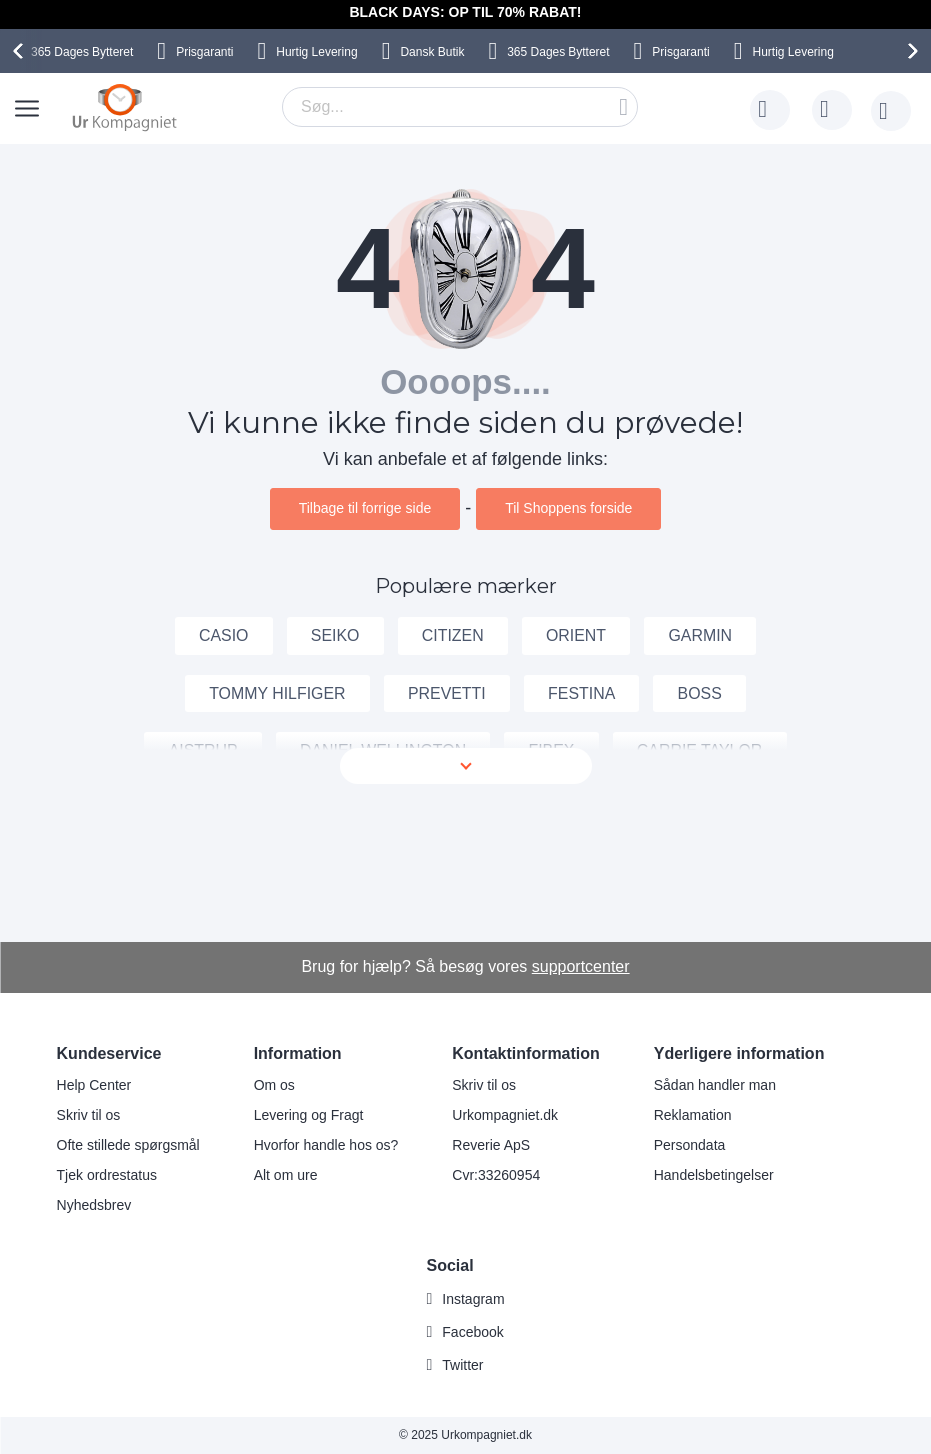  I want to click on Hvorfor handle hos os?, so click(326, 1146).